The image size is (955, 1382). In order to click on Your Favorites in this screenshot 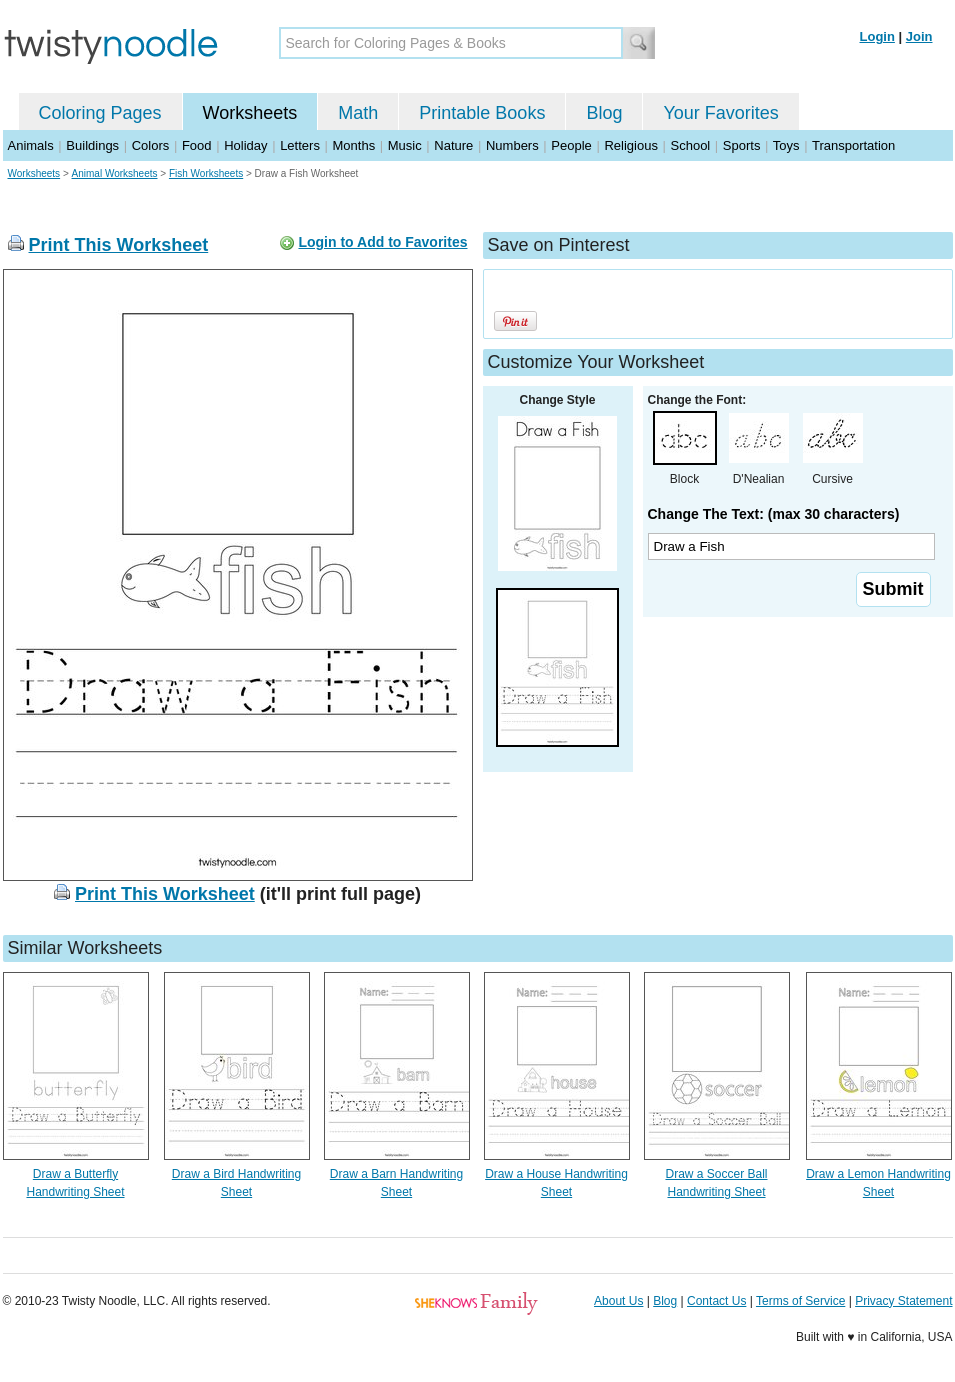, I will do `click(720, 113)`.